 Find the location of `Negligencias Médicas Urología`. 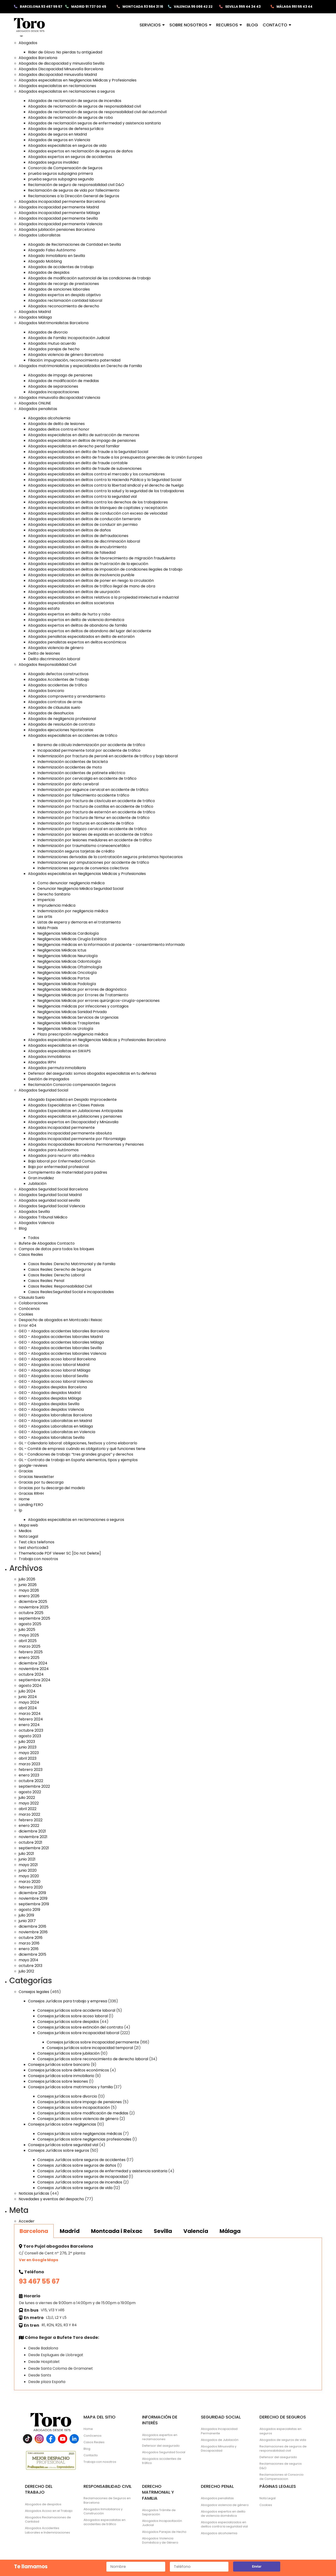

Negligencias Médicas Urología is located at coordinates (65, 1029).